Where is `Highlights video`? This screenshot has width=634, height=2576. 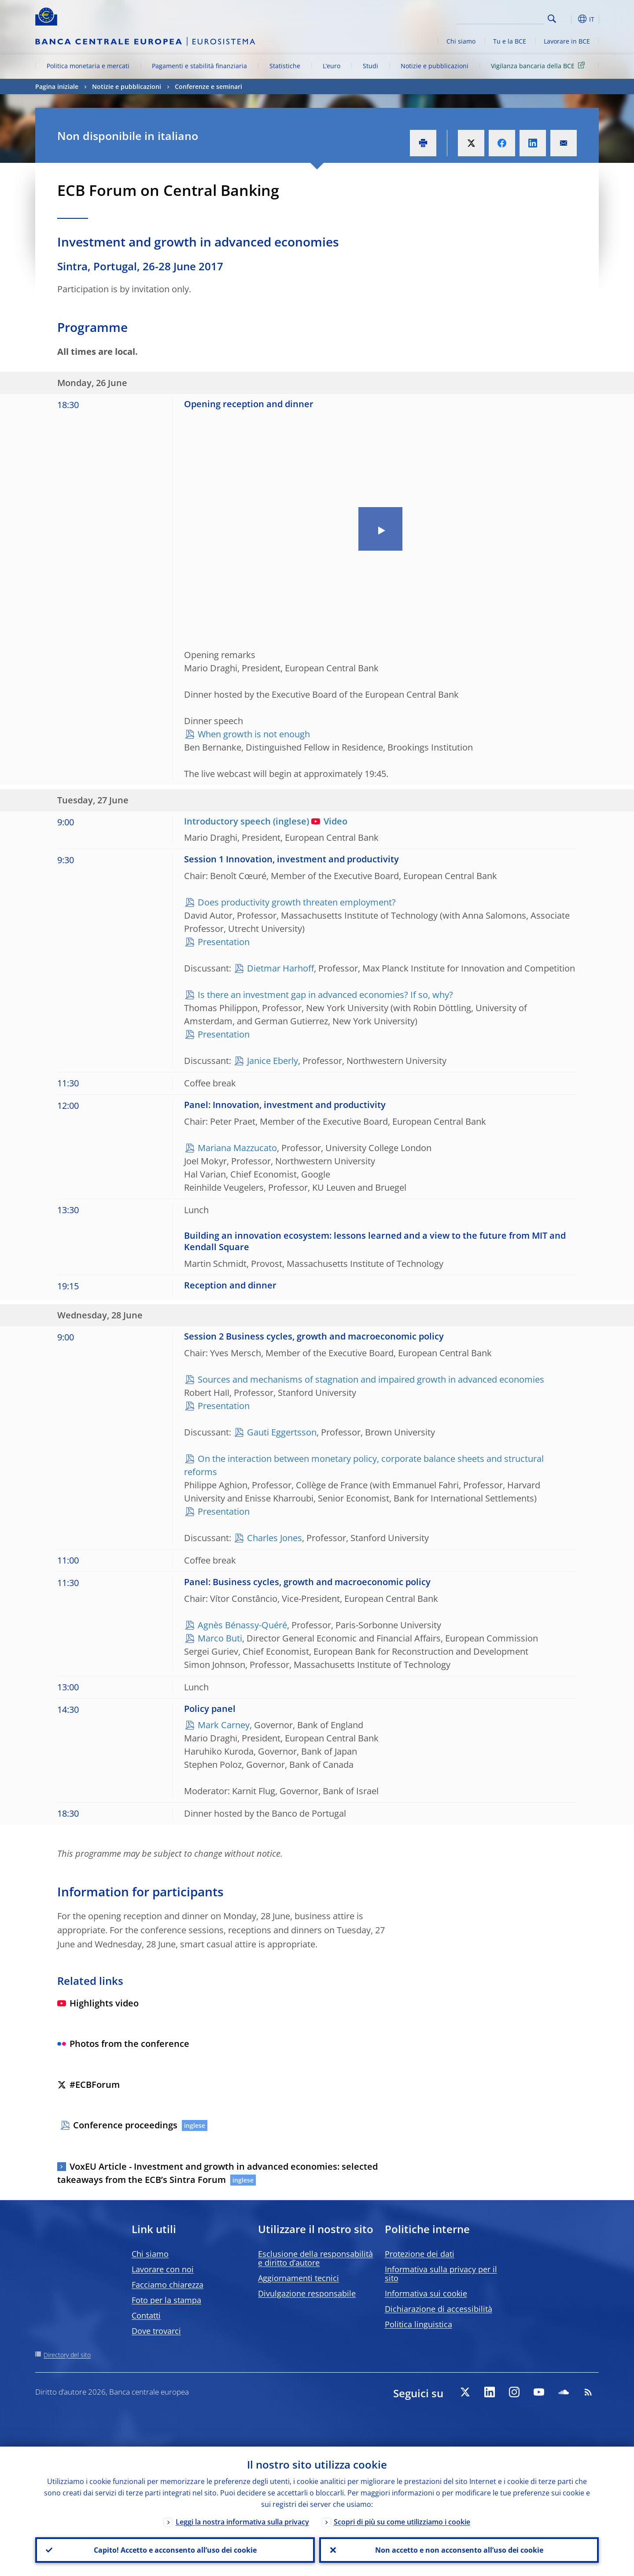
Highlights video is located at coordinates (98, 2003).